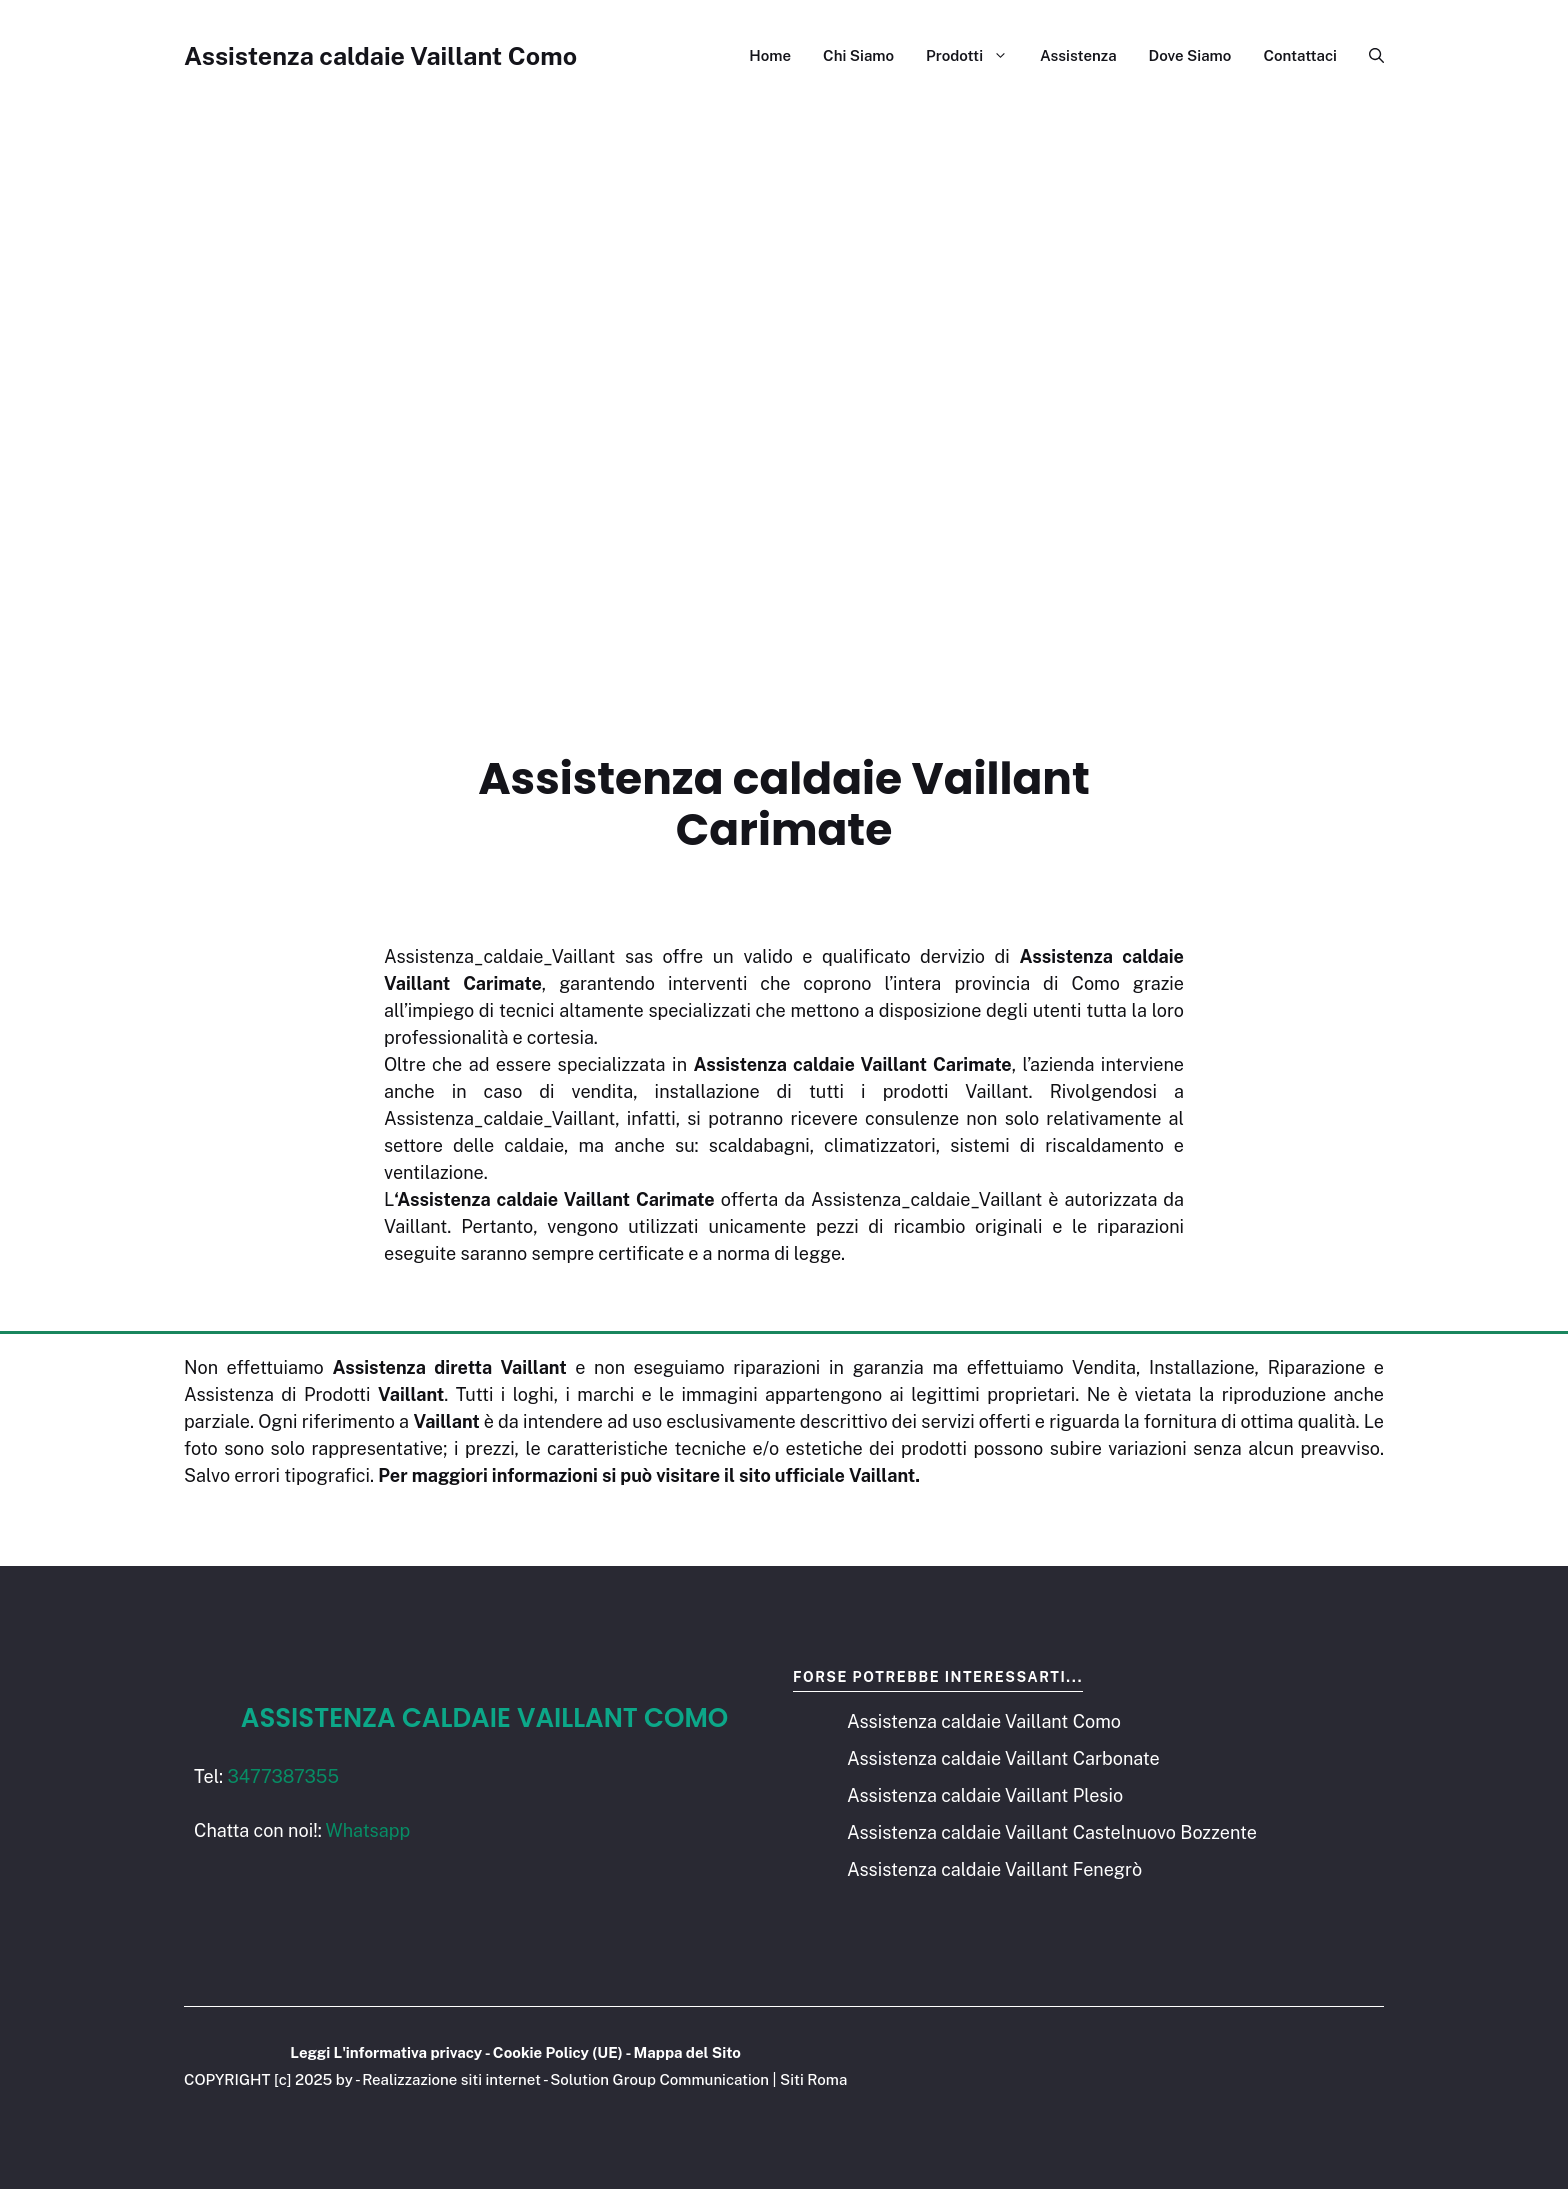 The image size is (1568, 2189). I want to click on Solution Group Communication, so click(659, 2079).